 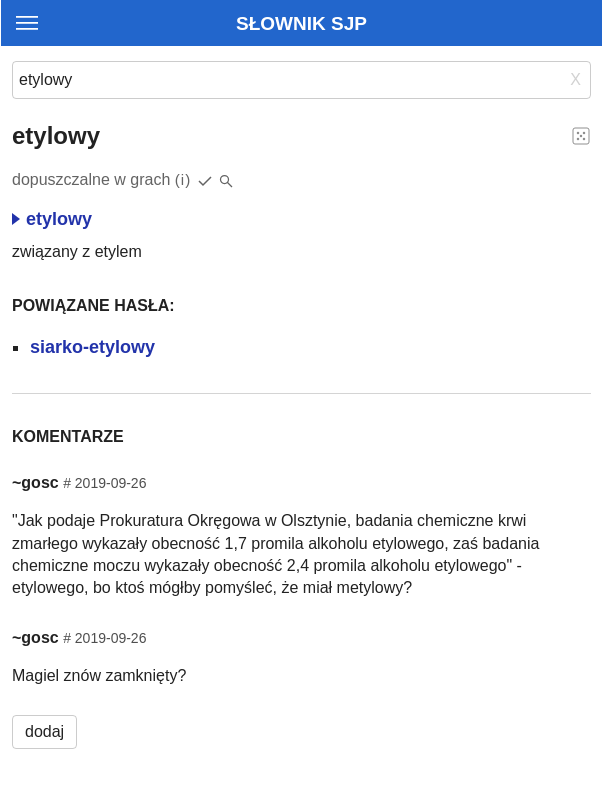 I want to click on siarko-etylowy, so click(x=92, y=347).